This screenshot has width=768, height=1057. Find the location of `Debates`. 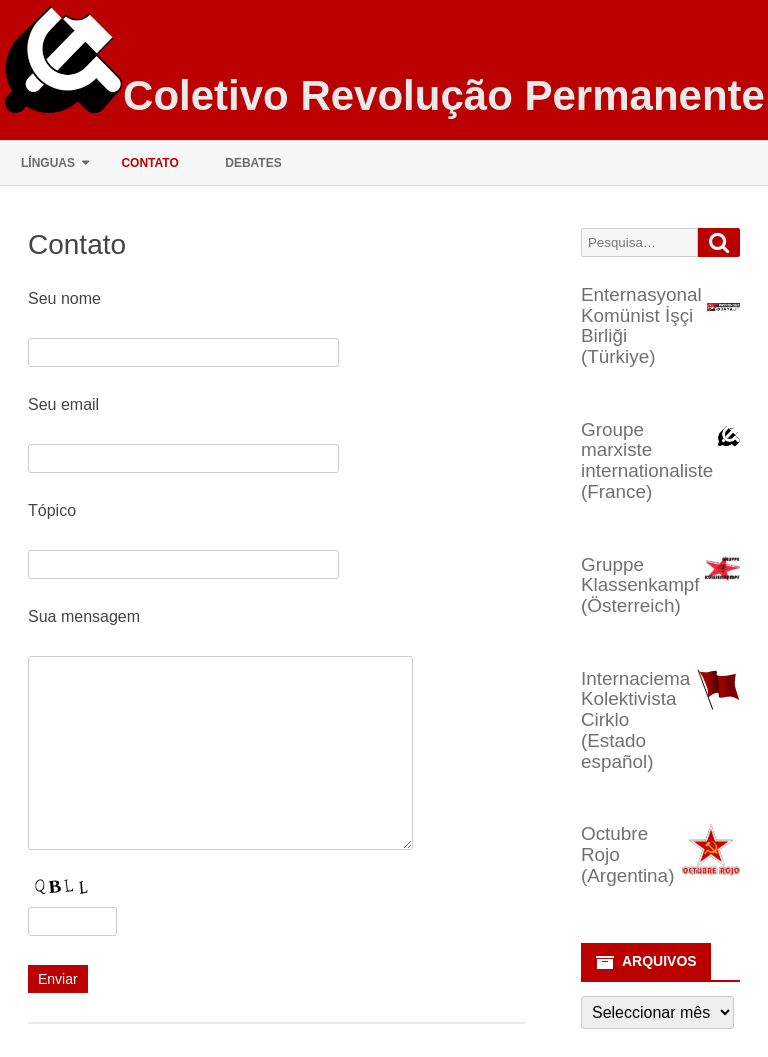

Debates is located at coordinates (253, 163).